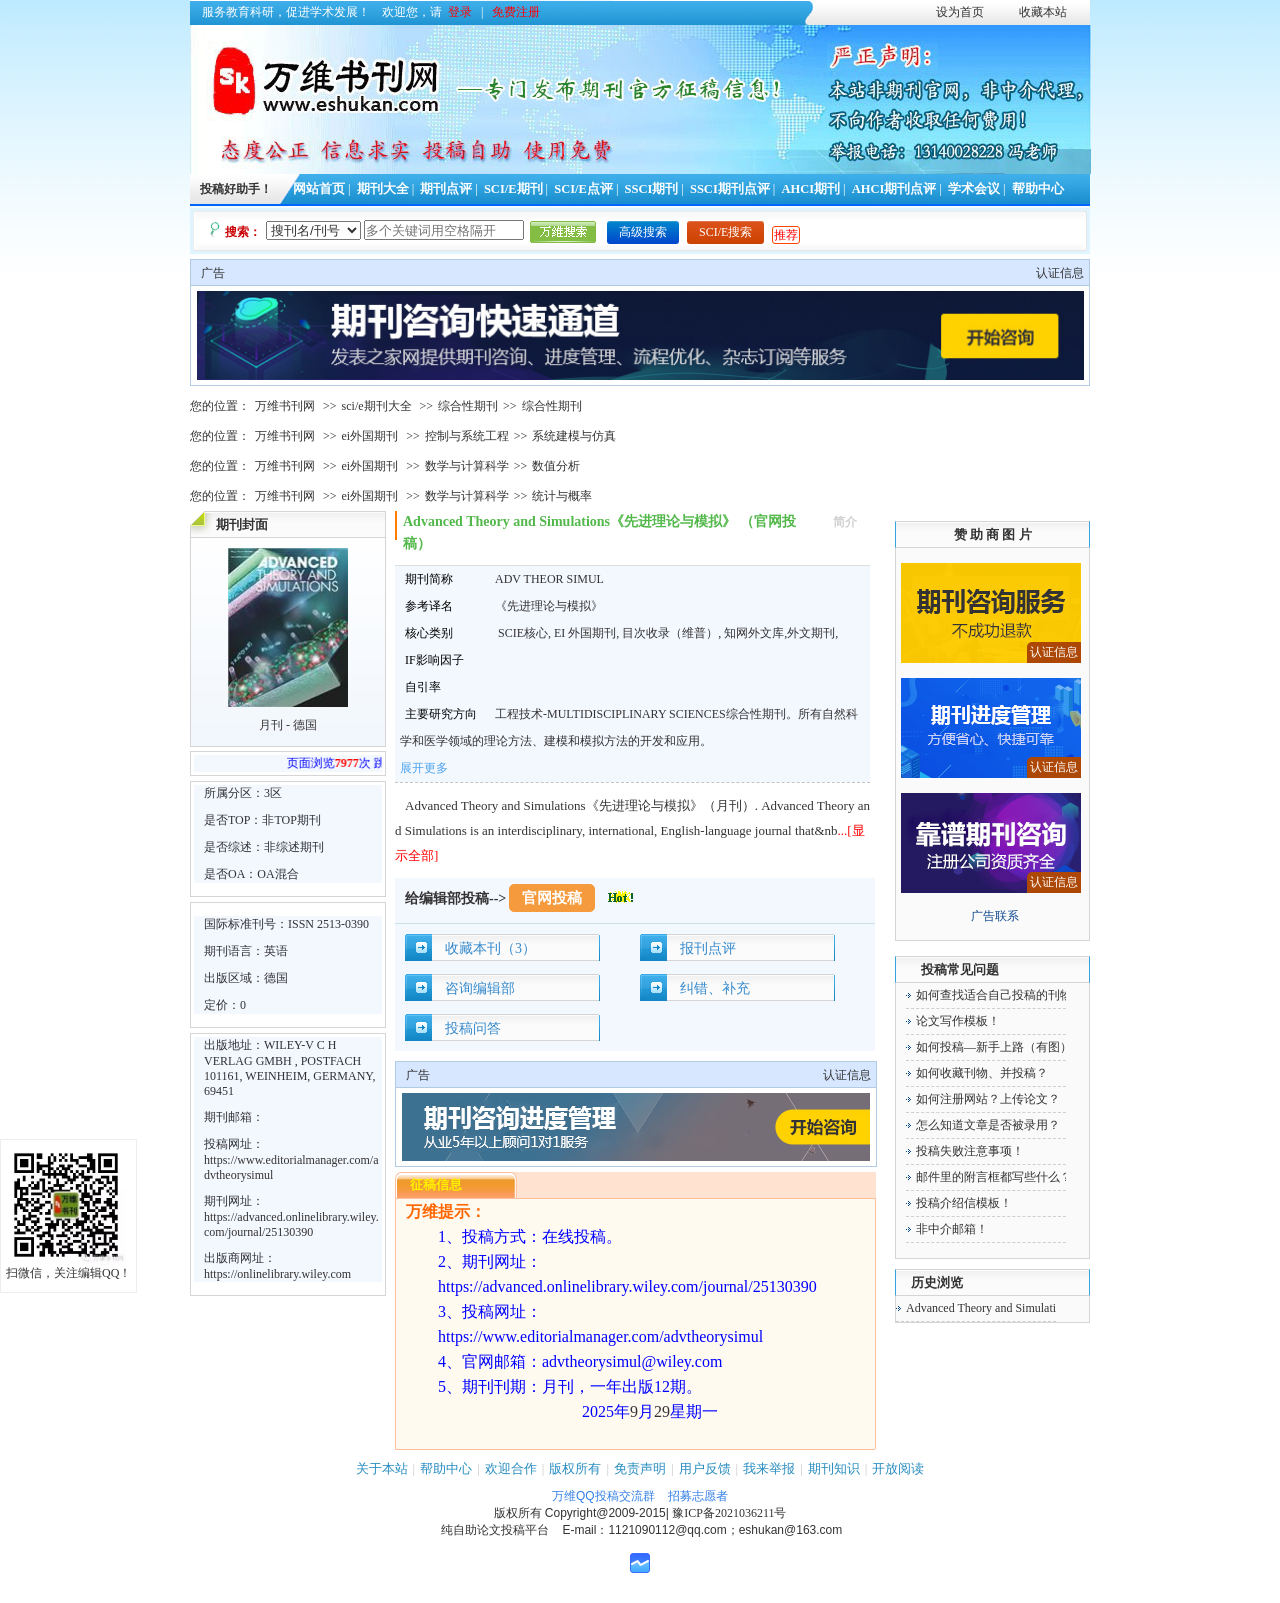 The image size is (1280, 1603). What do you see at coordinates (952, 1229) in the screenshot?
I see `非中介邮箱！` at bounding box center [952, 1229].